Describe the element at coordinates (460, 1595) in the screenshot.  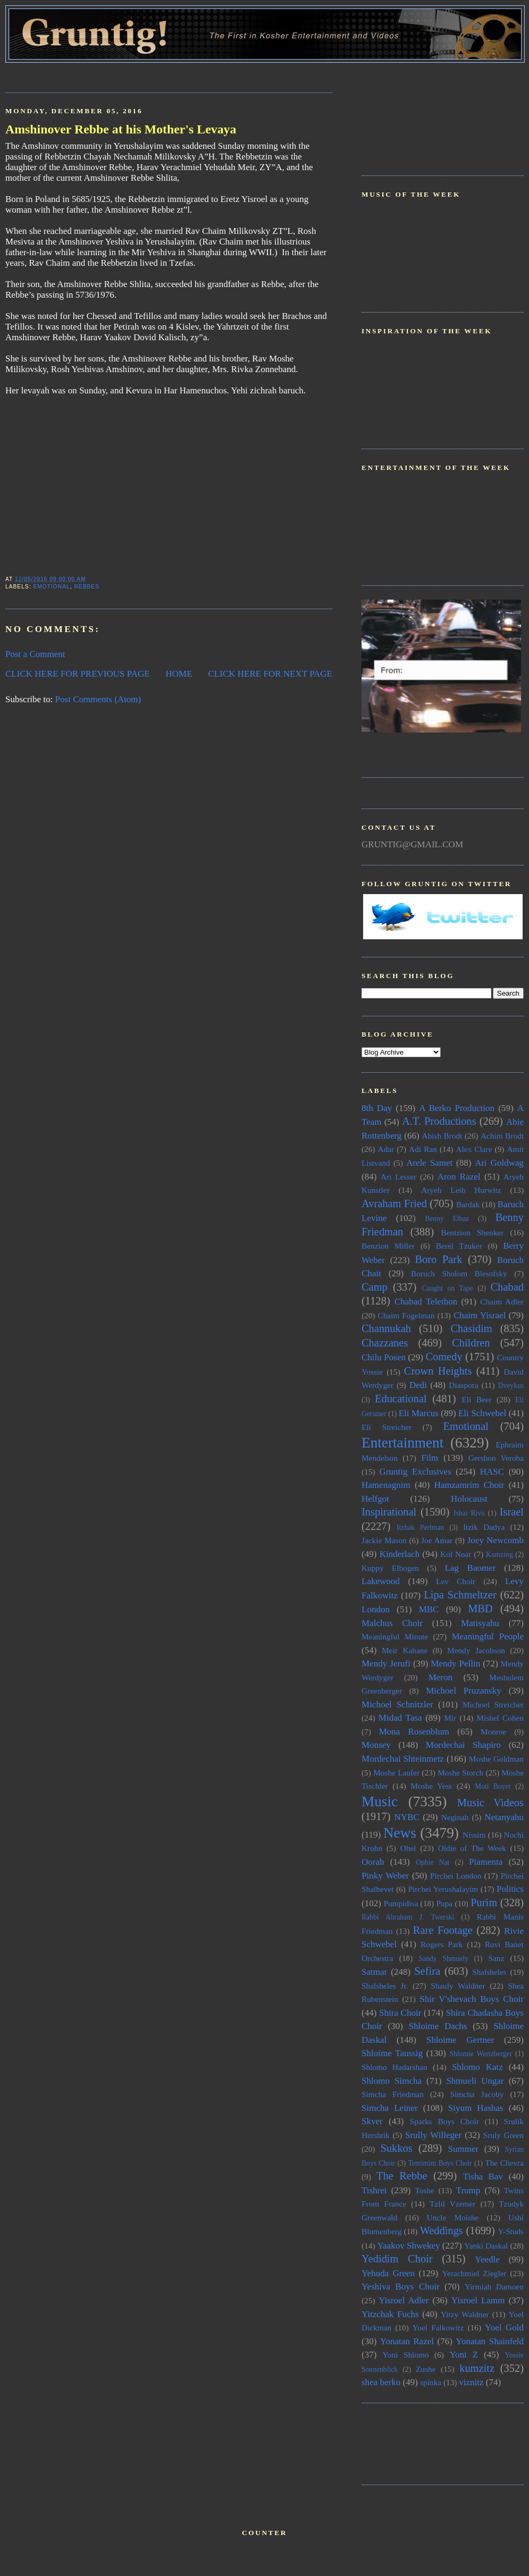
I see `Lipa Schmeltzer` at that location.